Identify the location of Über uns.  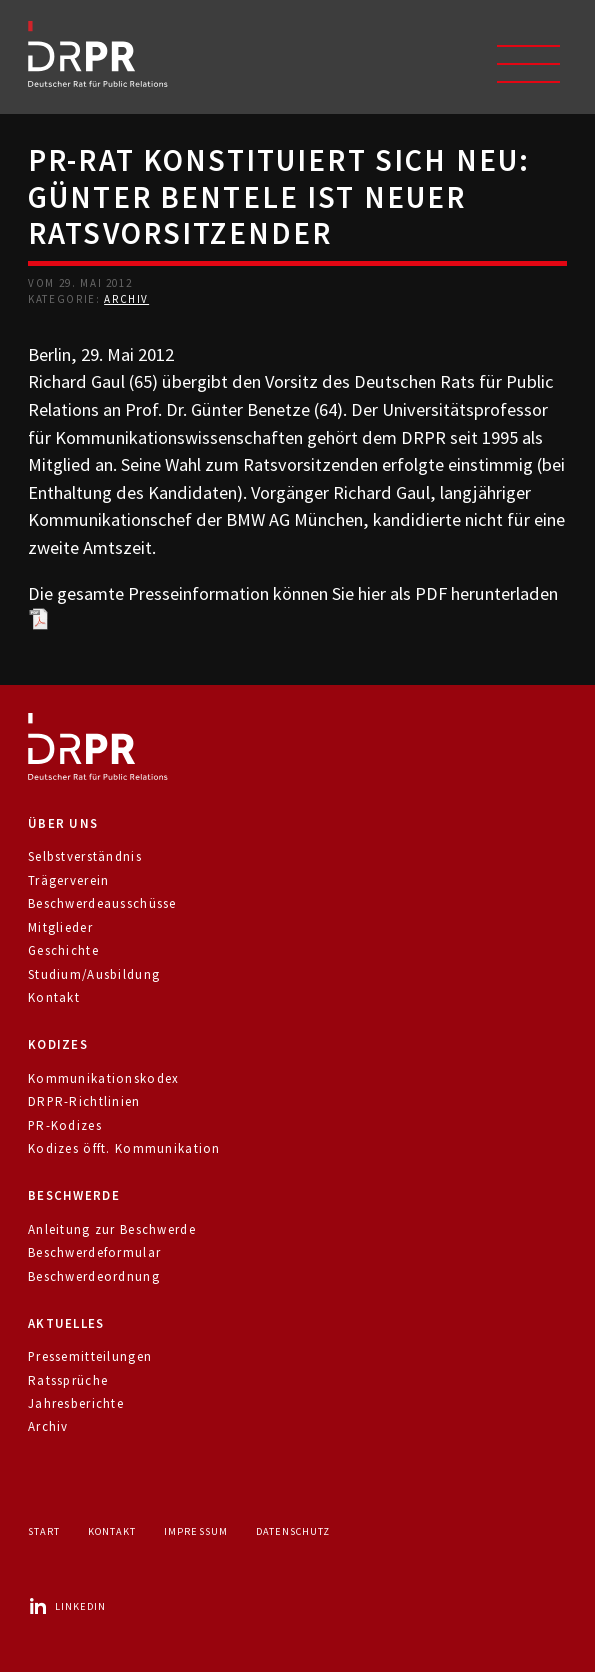
(63, 823).